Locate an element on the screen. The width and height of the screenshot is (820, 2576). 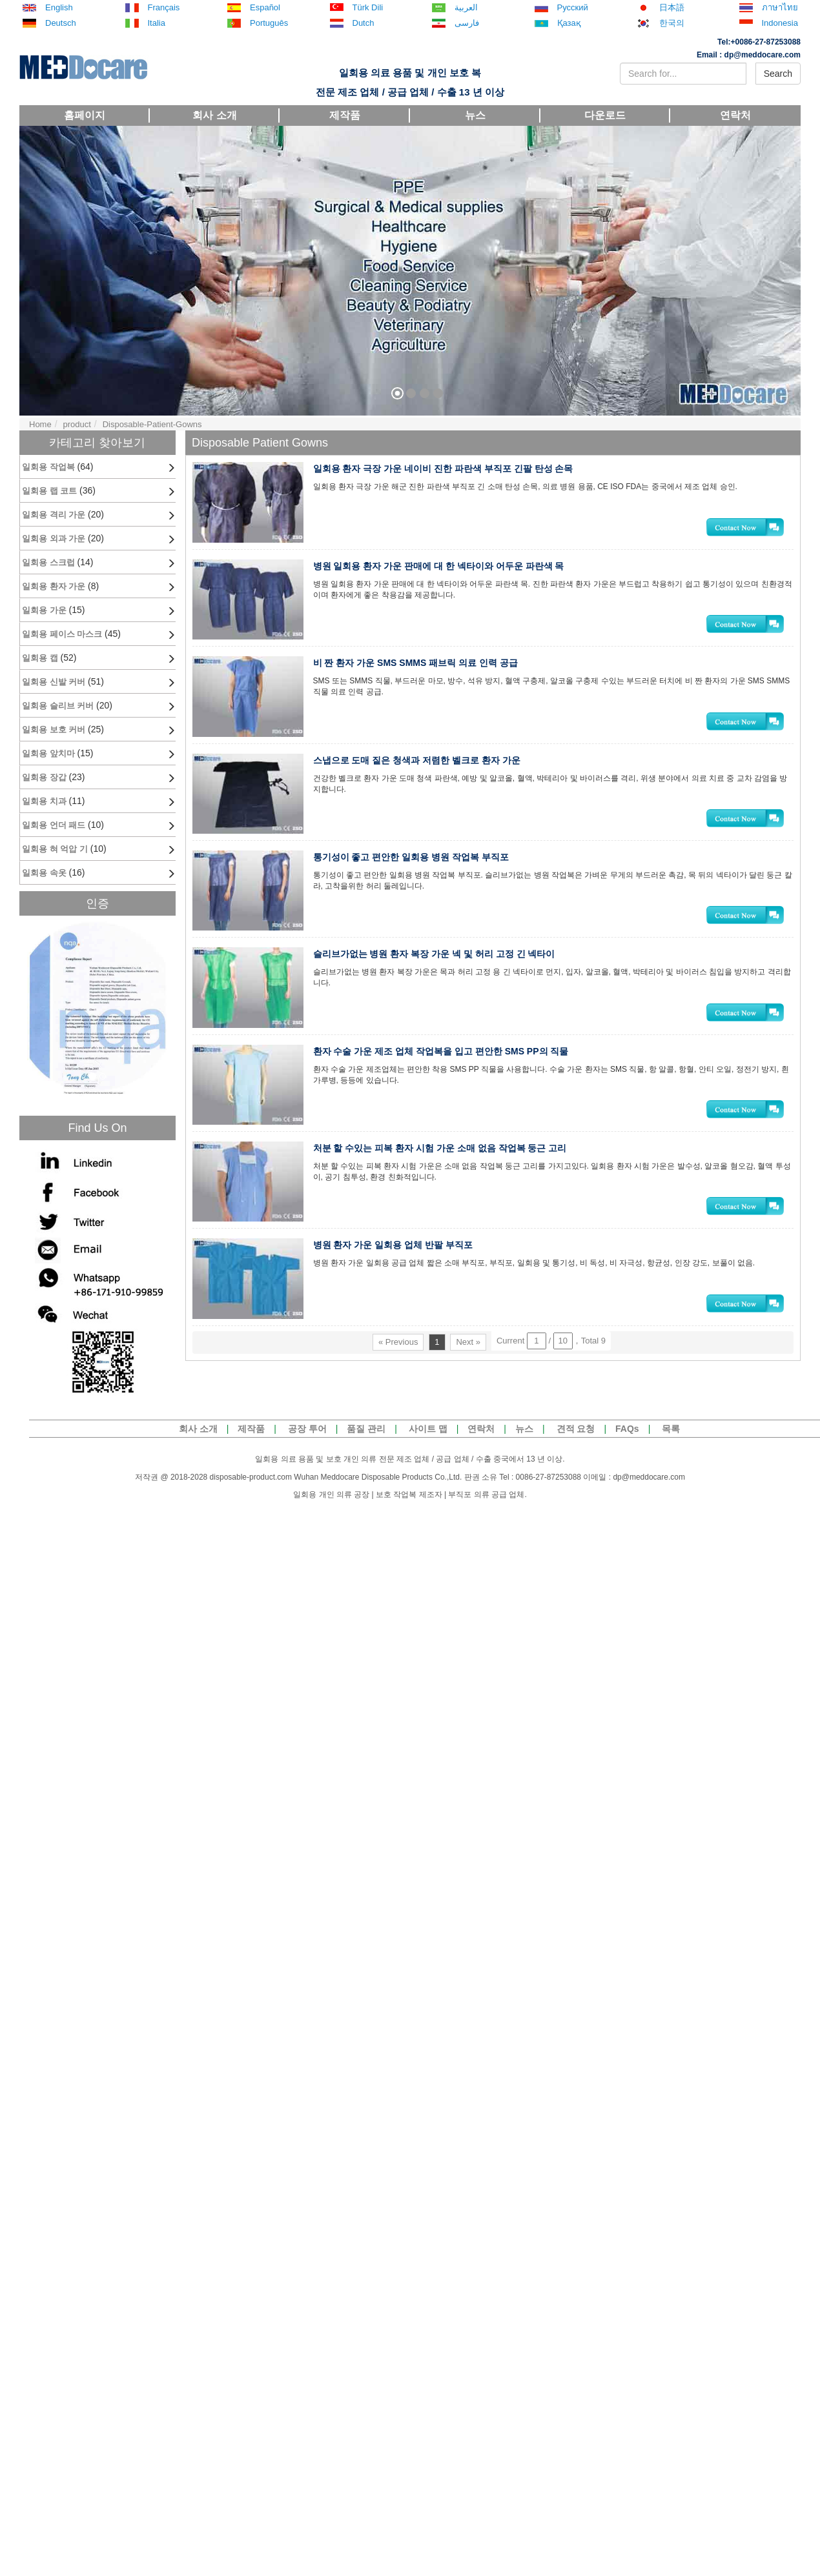
일회용 가운 is located at coordinates (44, 610).